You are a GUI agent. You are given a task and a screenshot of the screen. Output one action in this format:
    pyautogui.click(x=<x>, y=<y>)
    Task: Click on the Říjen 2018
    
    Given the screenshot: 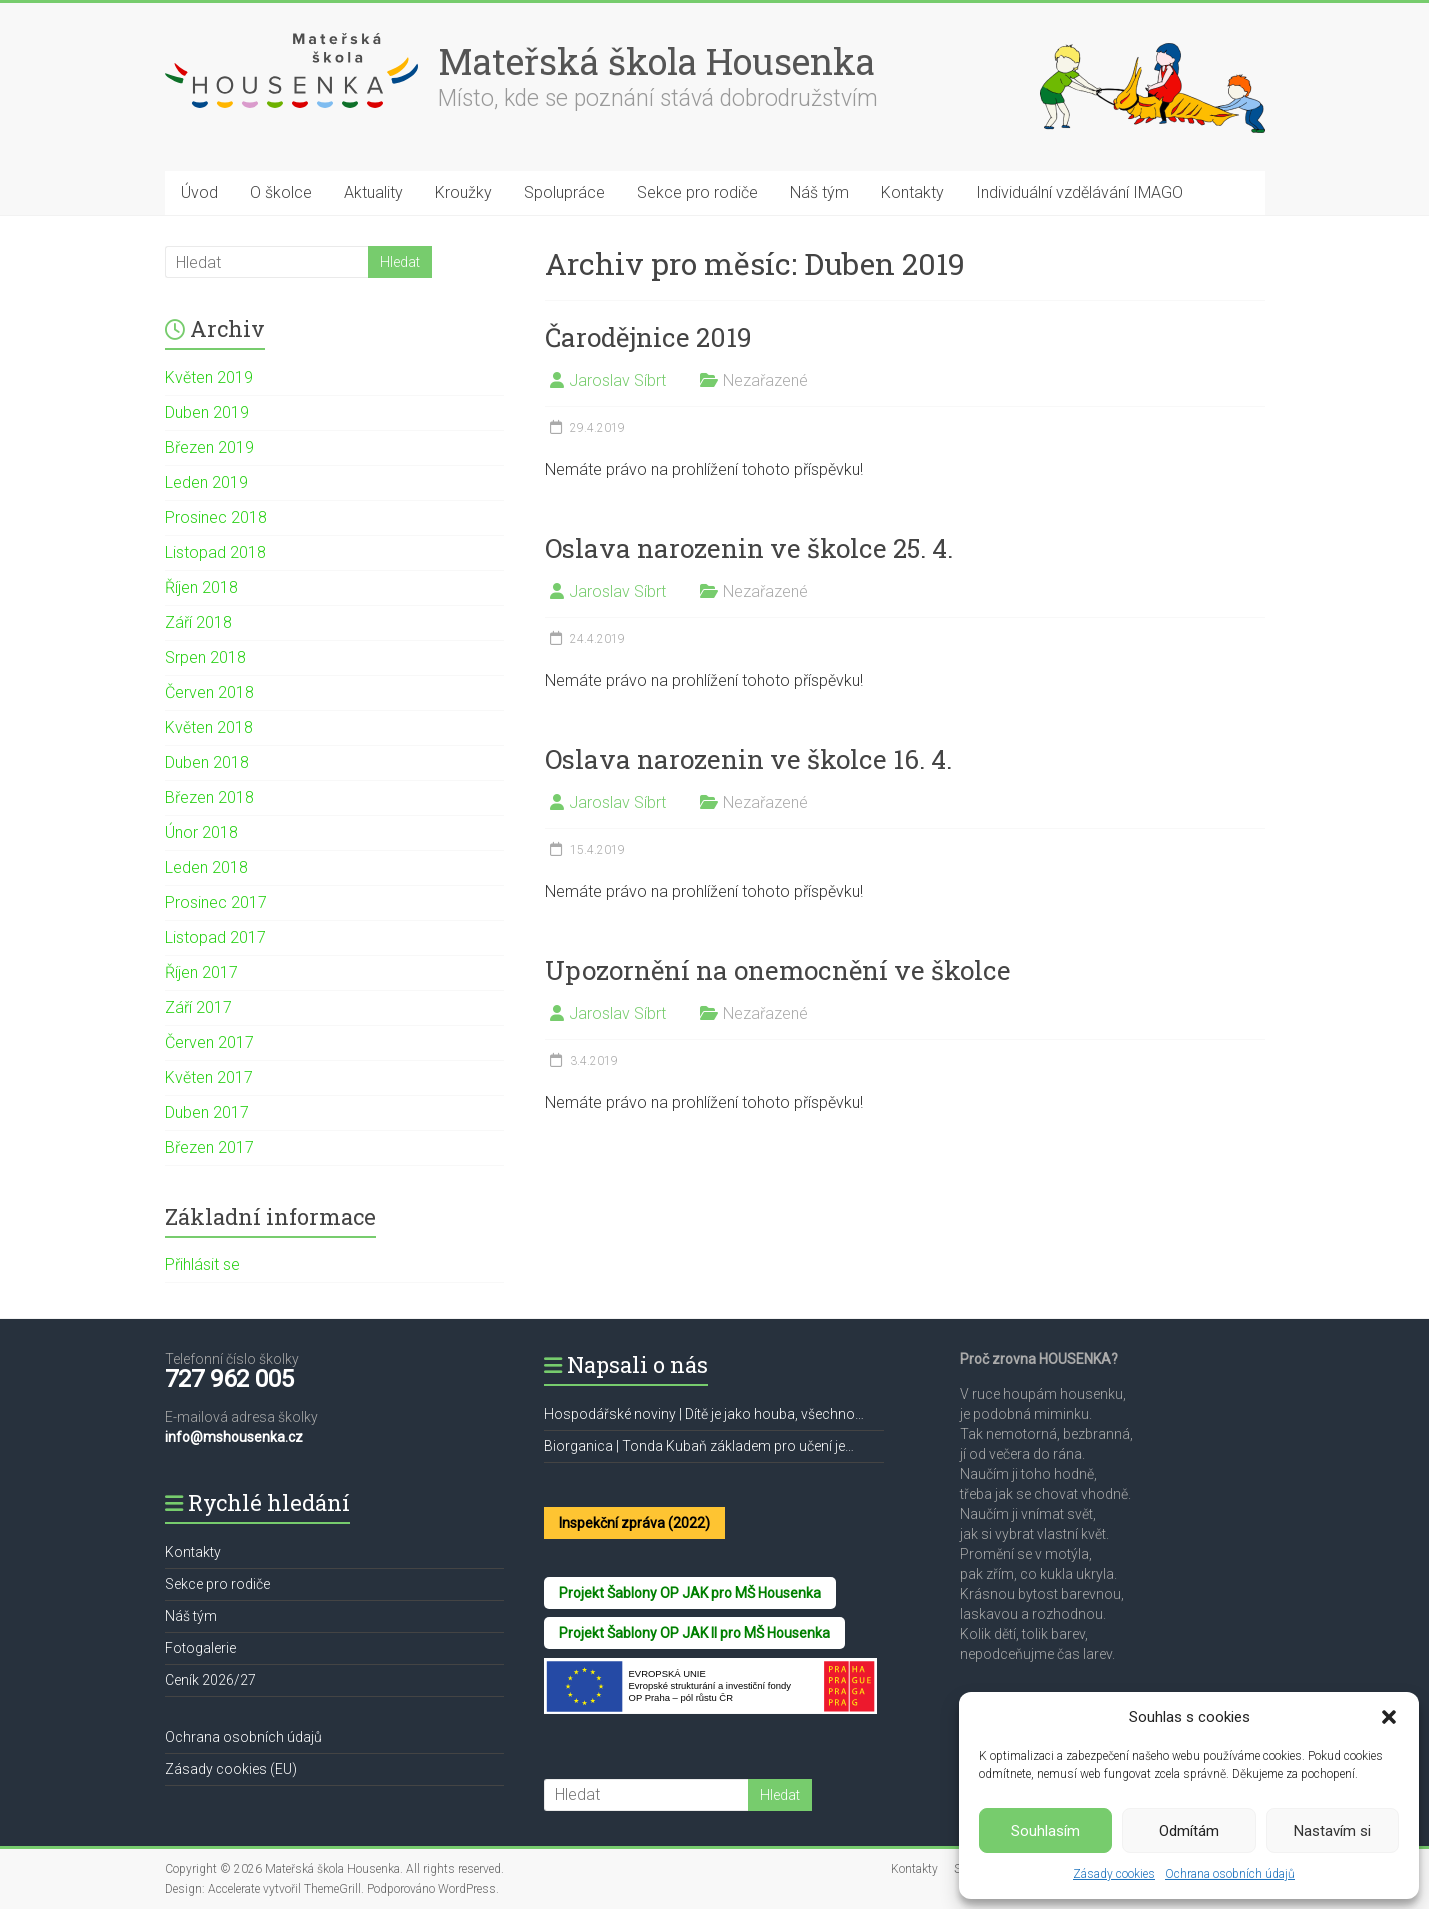 What is the action you would take?
    pyautogui.click(x=201, y=587)
    